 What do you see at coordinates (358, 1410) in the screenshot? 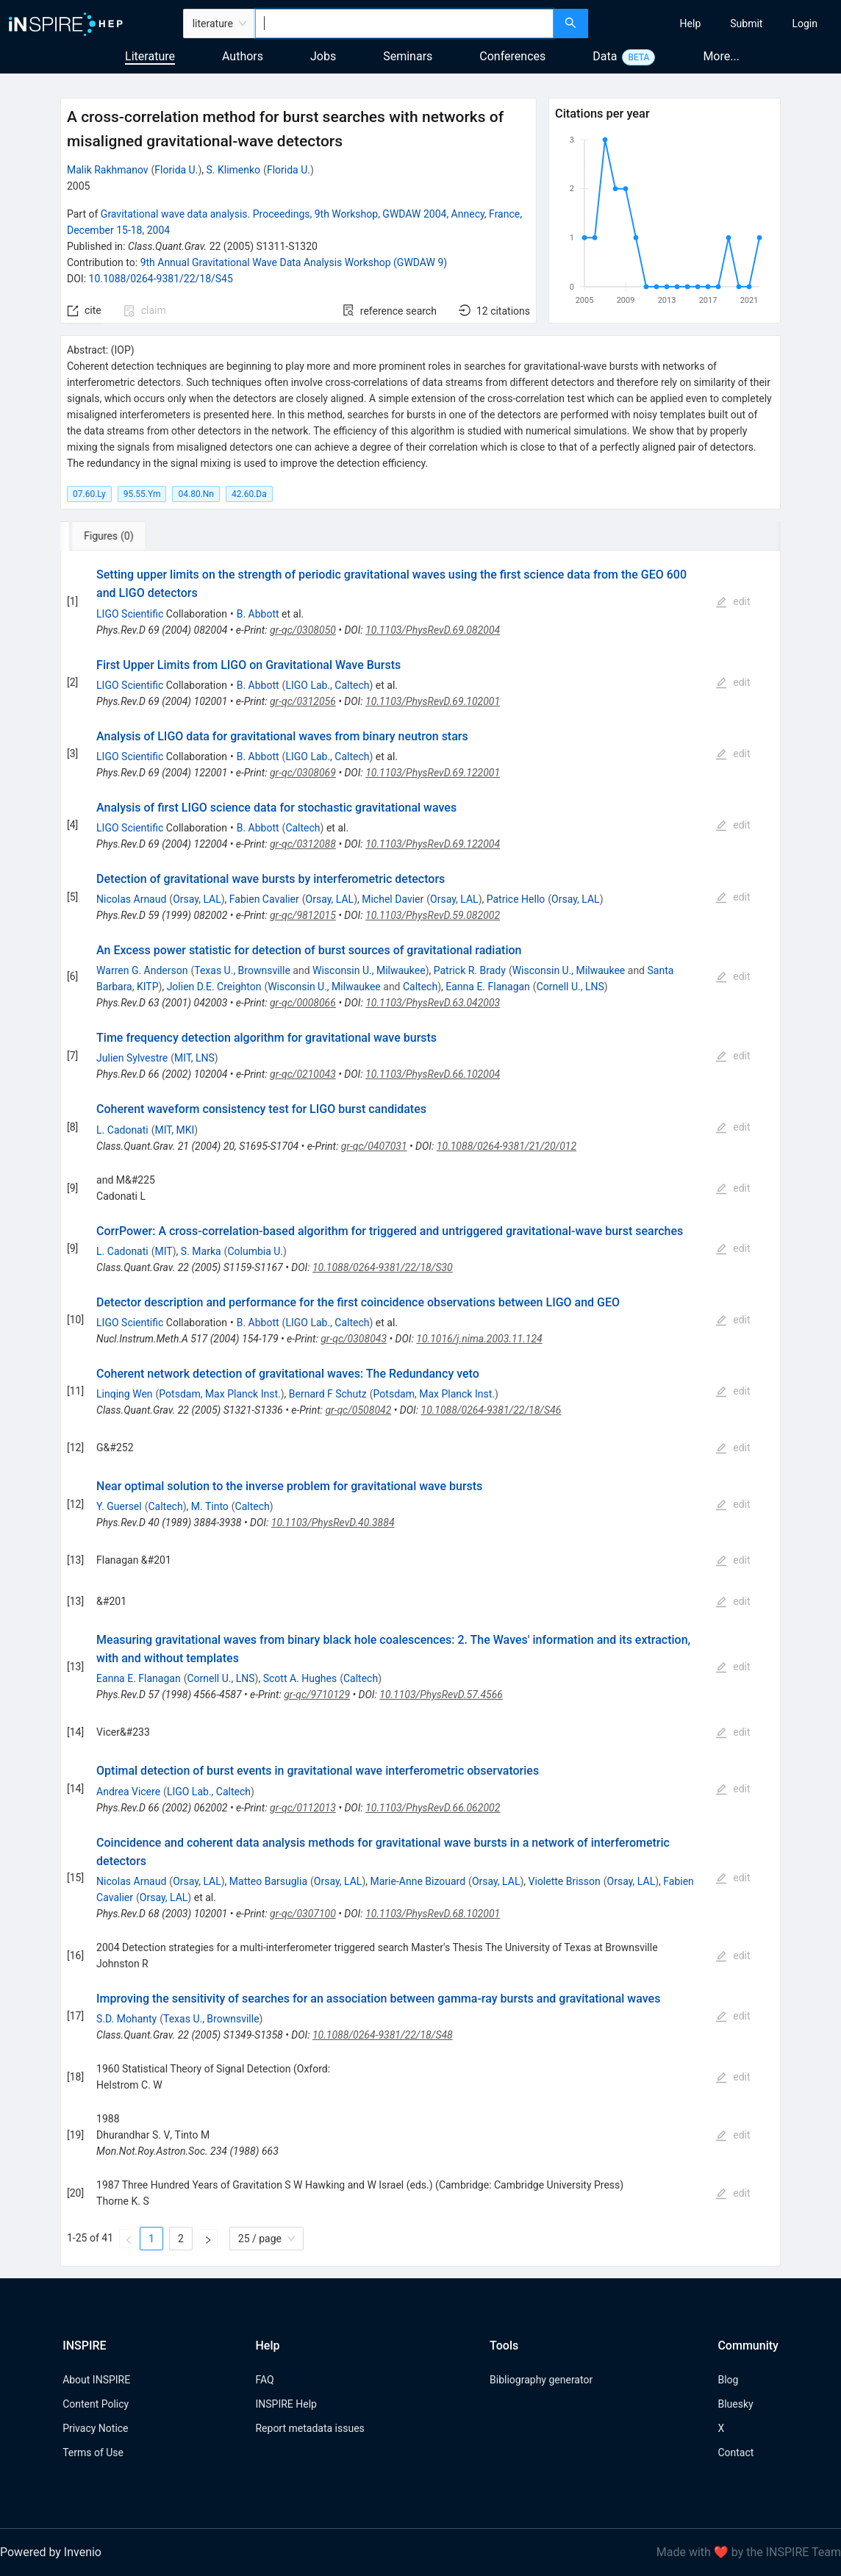
I see `gr-qc/0508042` at bounding box center [358, 1410].